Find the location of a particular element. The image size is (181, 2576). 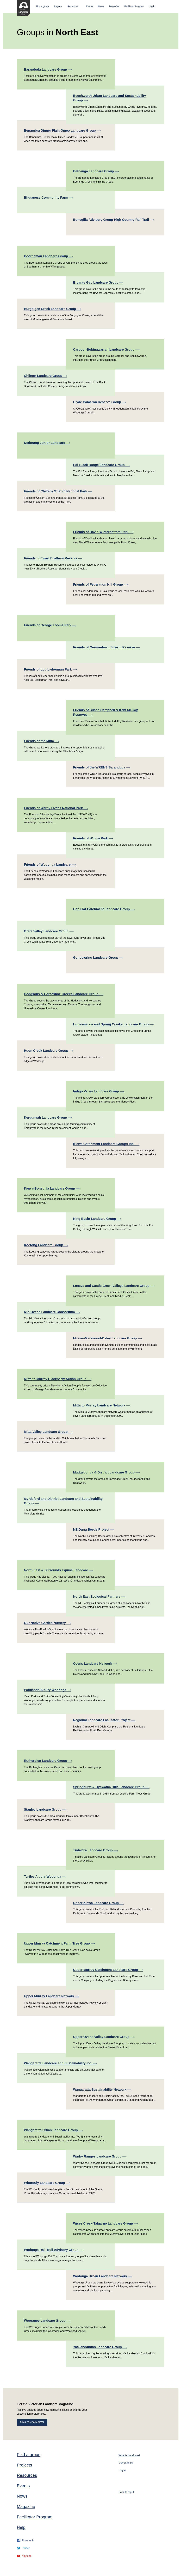

Bhutanese Community is located at coordinates (48, 197).